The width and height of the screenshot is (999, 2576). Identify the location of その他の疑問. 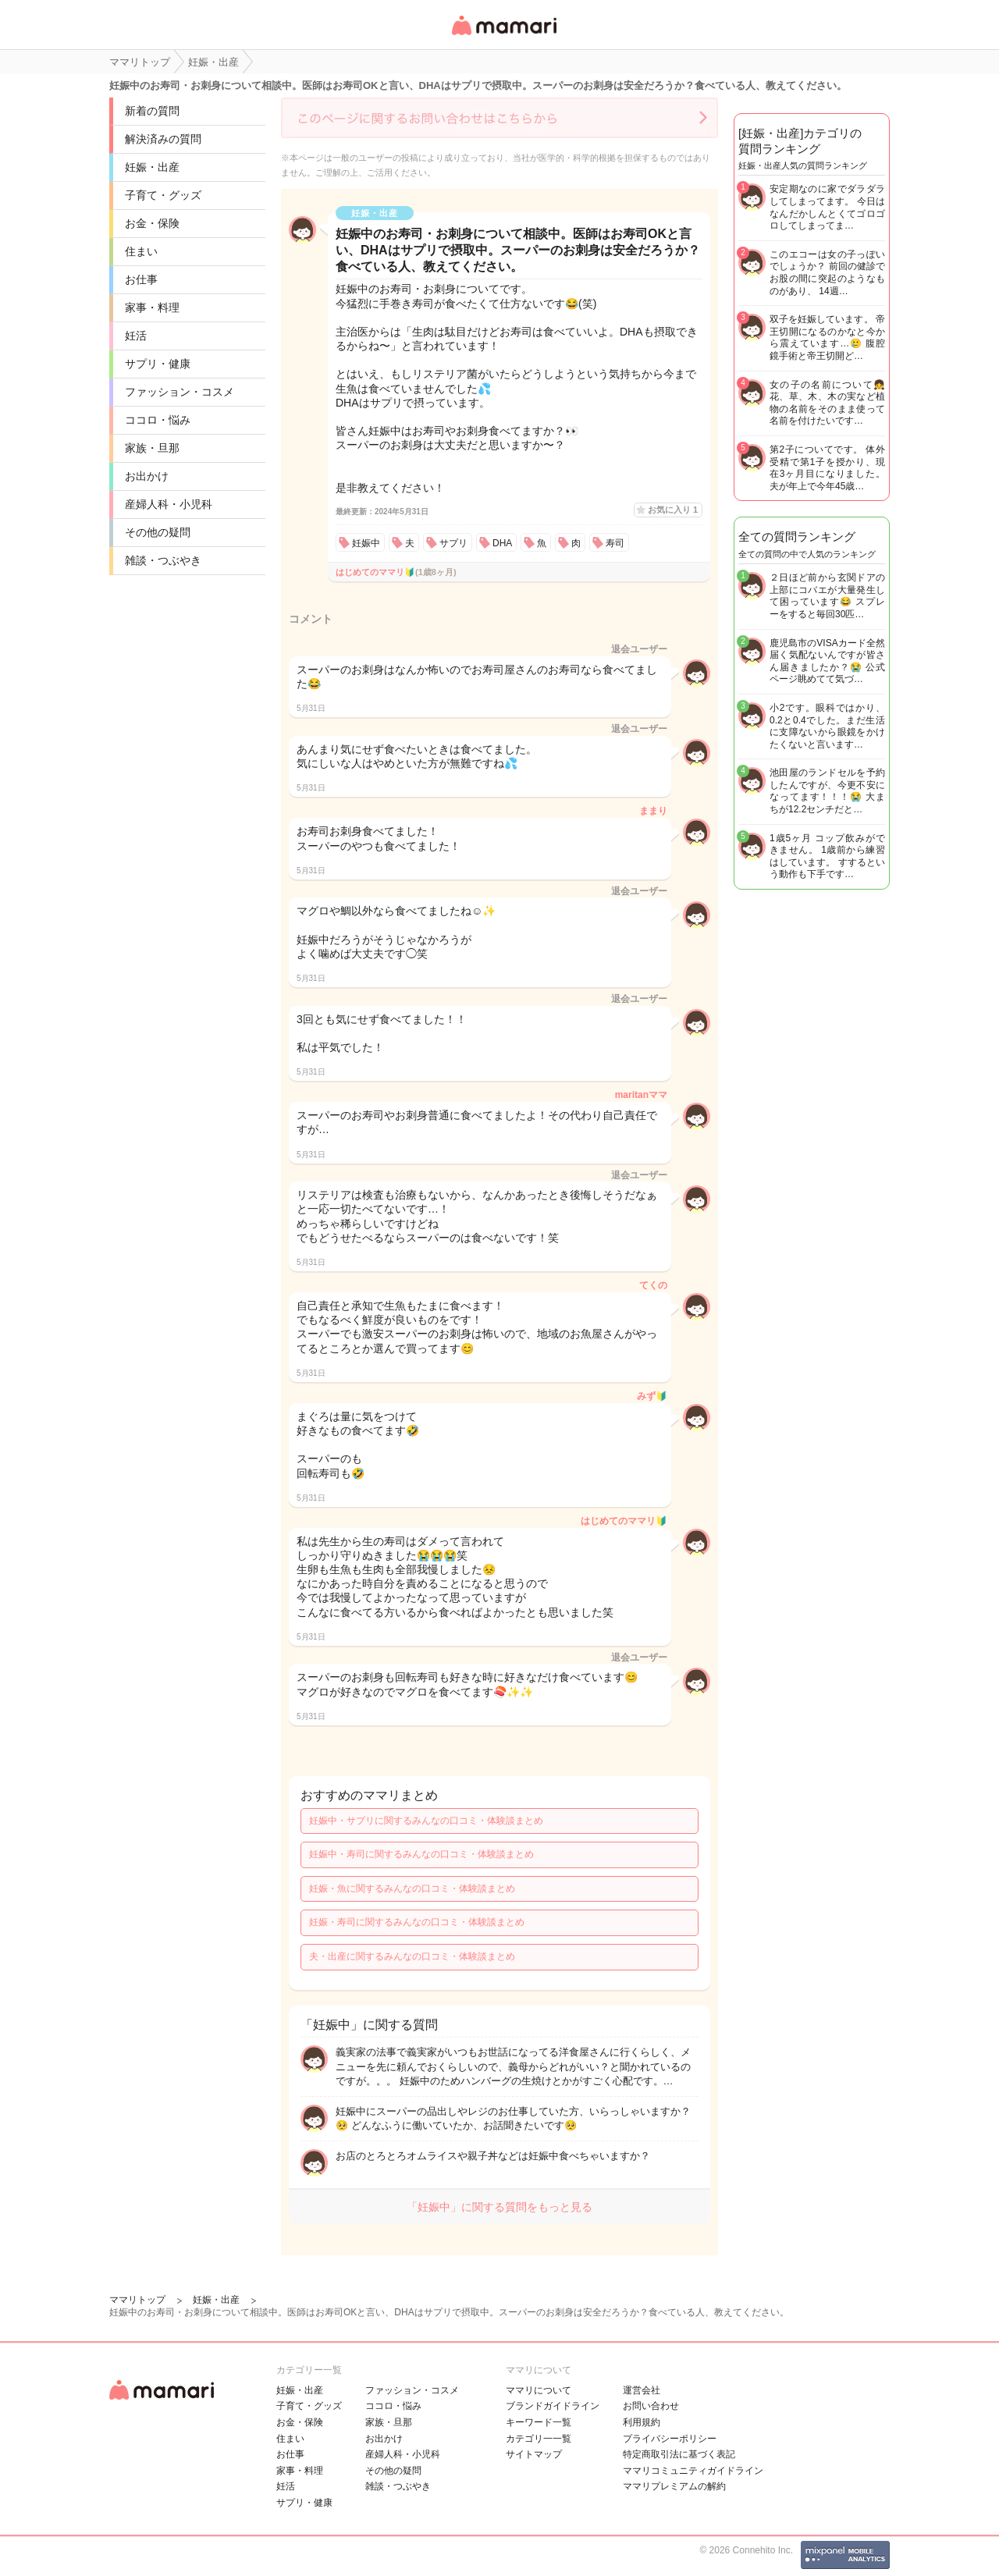
(157, 532).